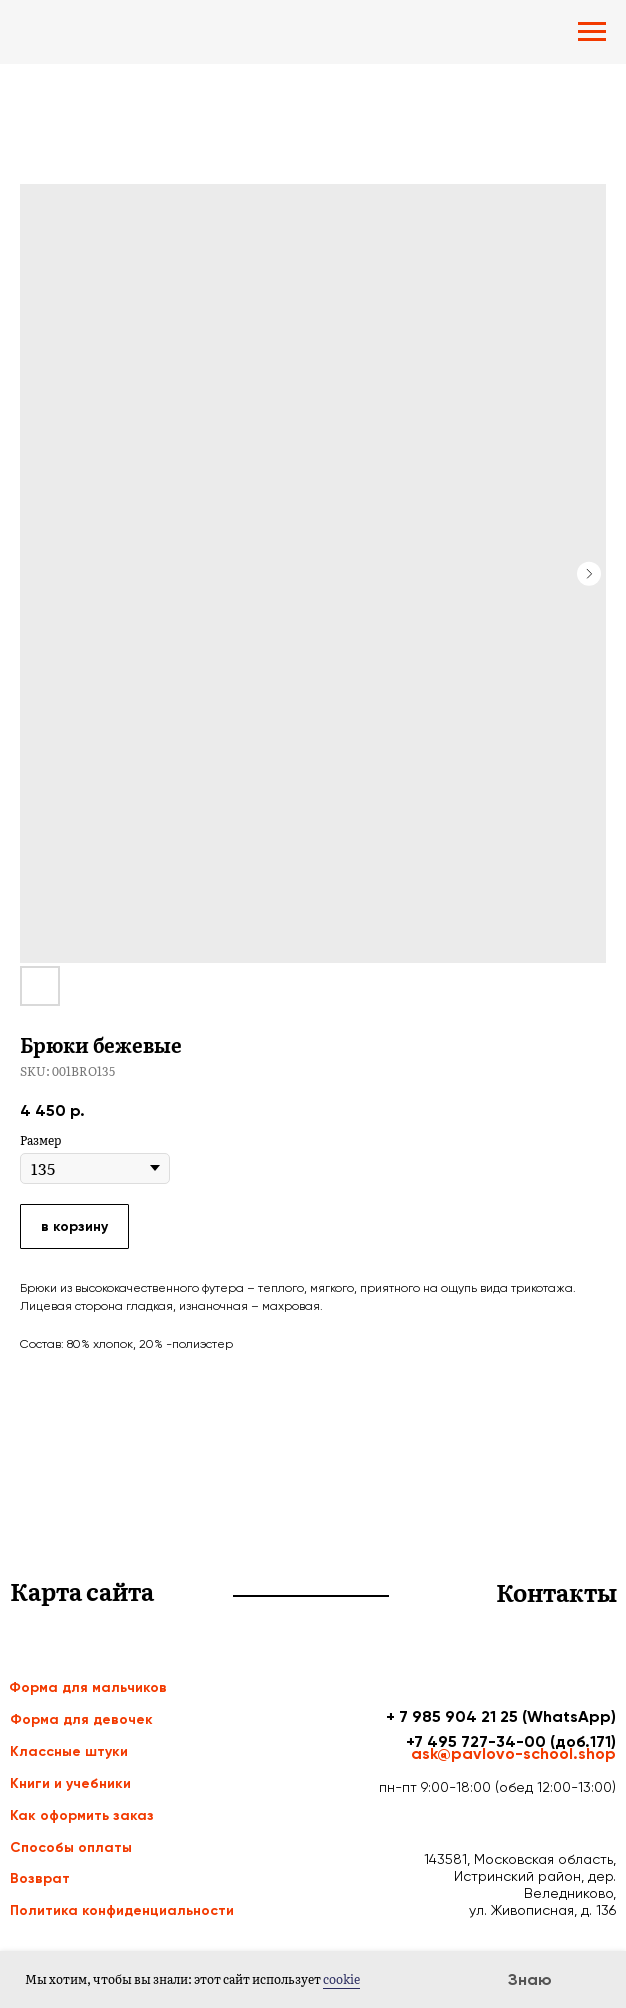 This screenshot has height=2008, width=626. I want to click on Способы оплаты, so click(71, 1847).